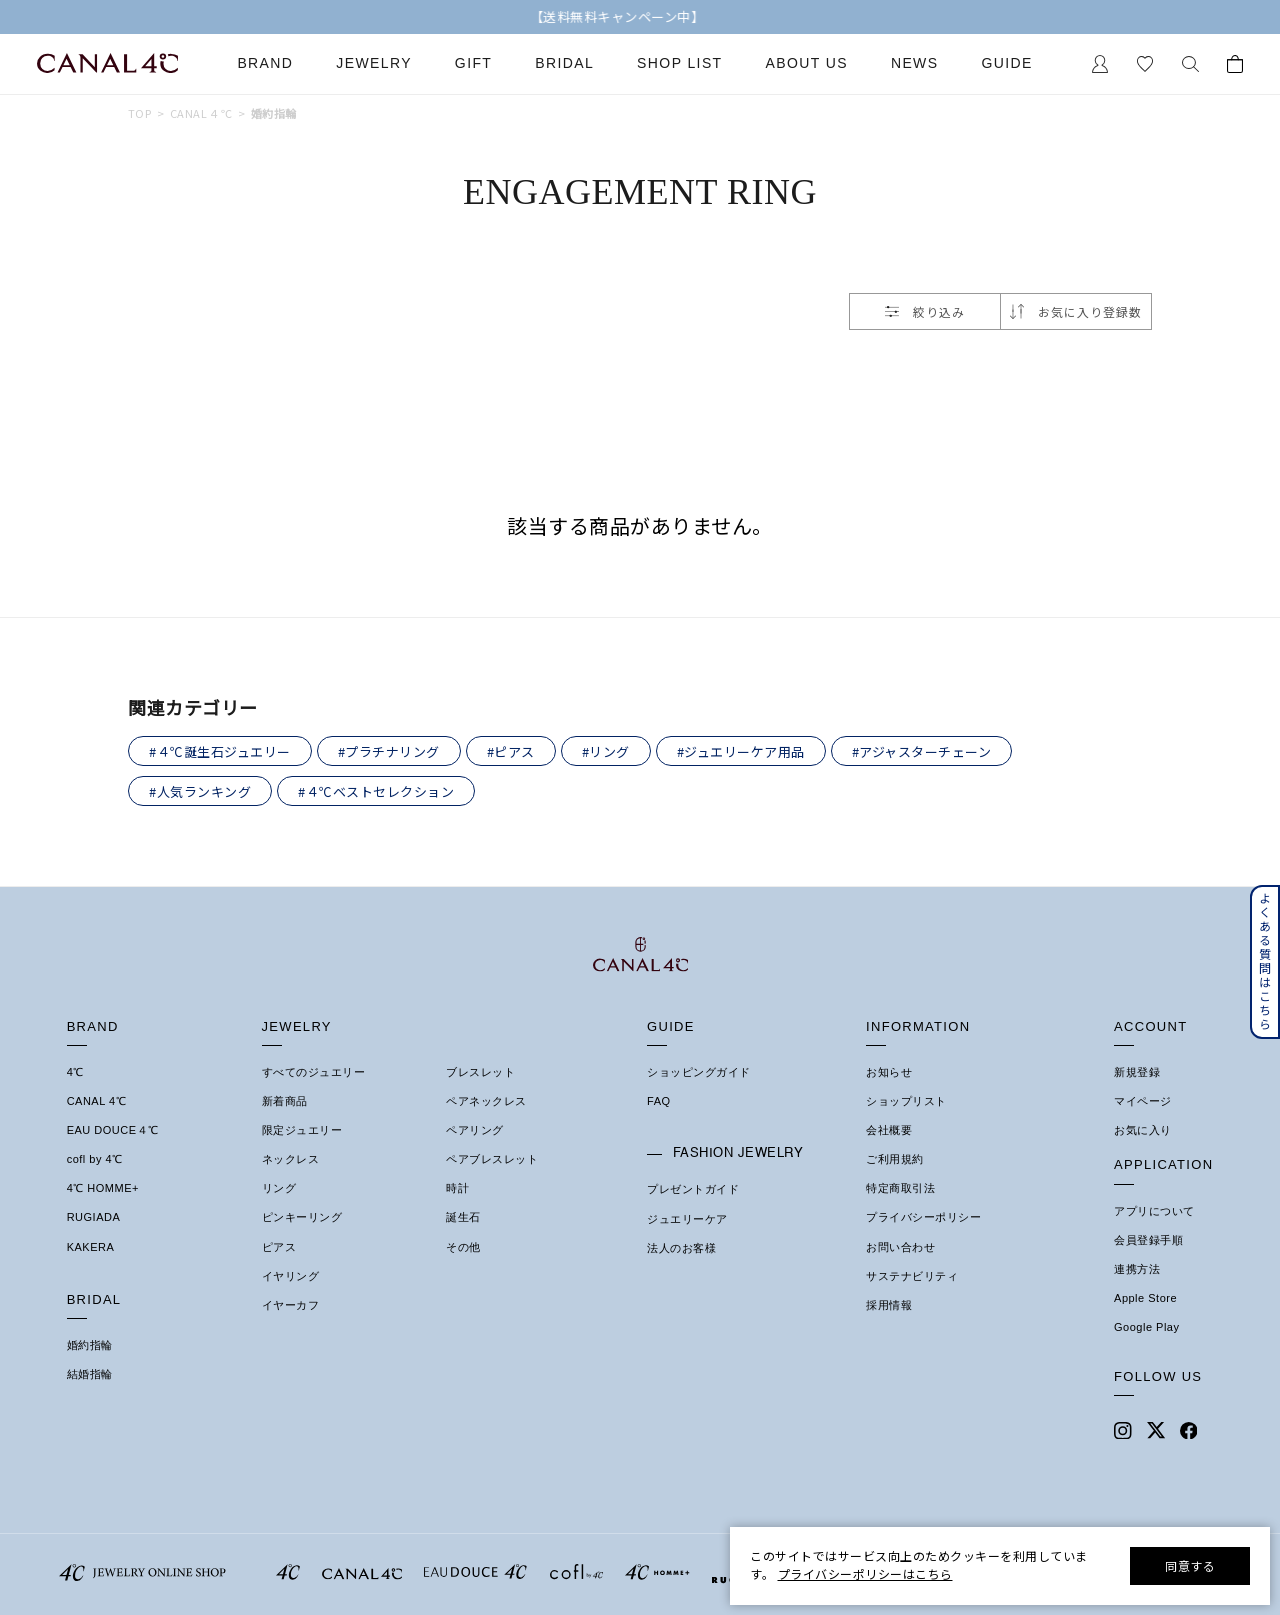 Image resolution: width=1280 pixels, height=1615 pixels. I want to click on お知らせ, so click(889, 1072).